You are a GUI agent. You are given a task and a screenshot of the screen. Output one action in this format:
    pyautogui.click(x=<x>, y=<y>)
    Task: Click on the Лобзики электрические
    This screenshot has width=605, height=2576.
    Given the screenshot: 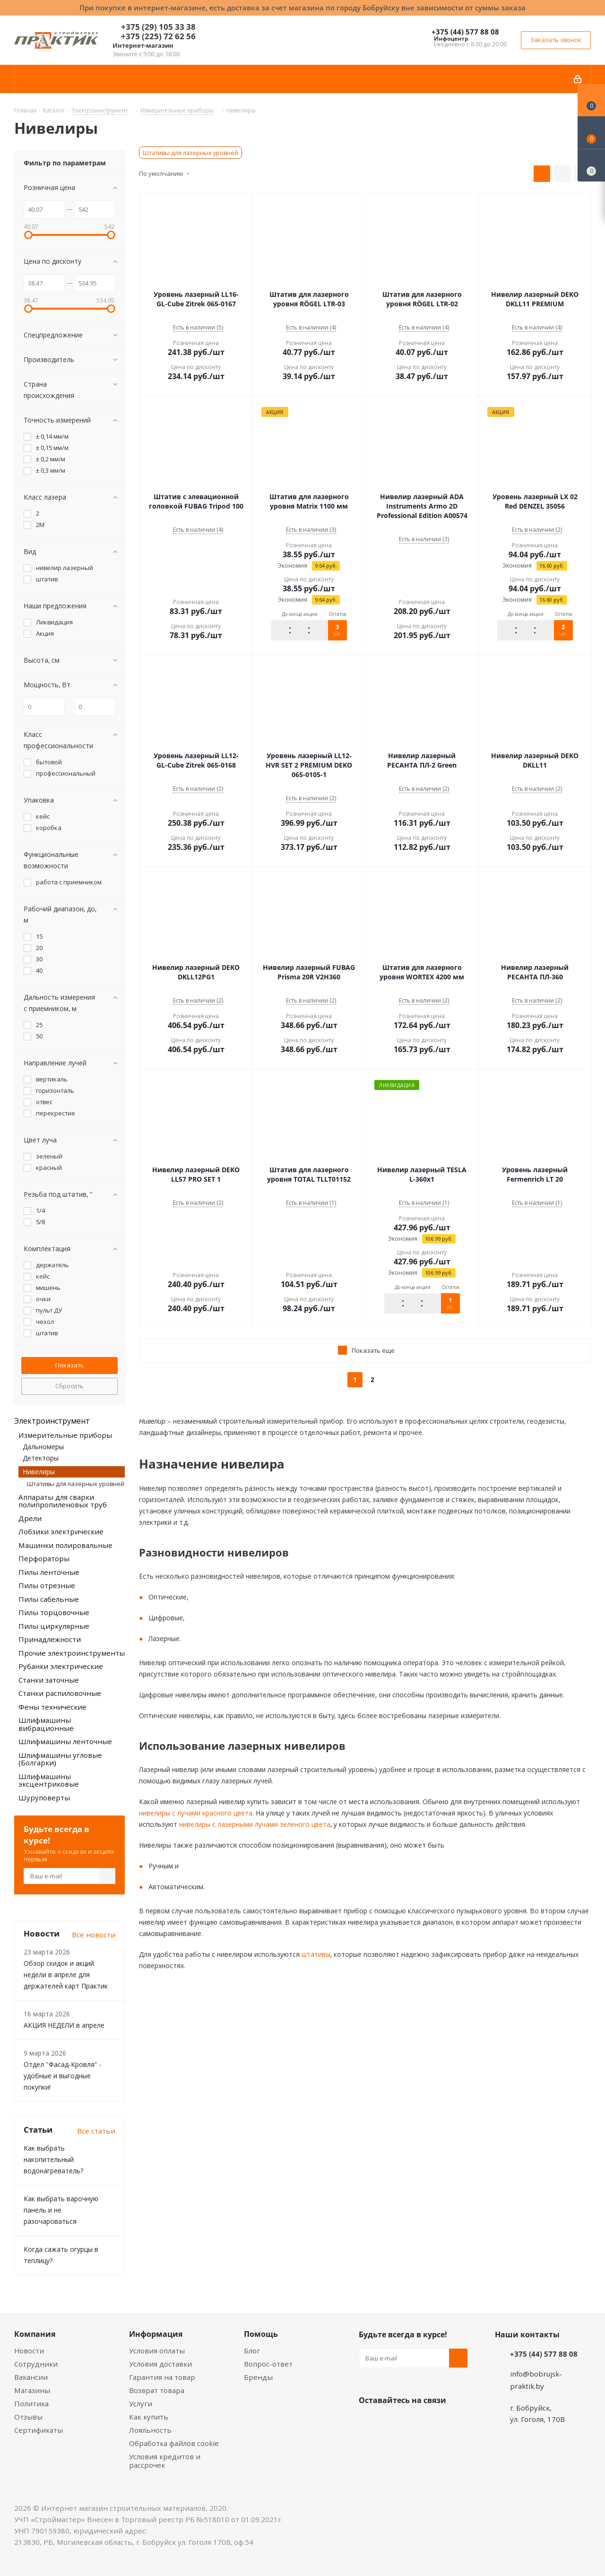 What is the action you would take?
    pyautogui.click(x=61, y=1531)
    